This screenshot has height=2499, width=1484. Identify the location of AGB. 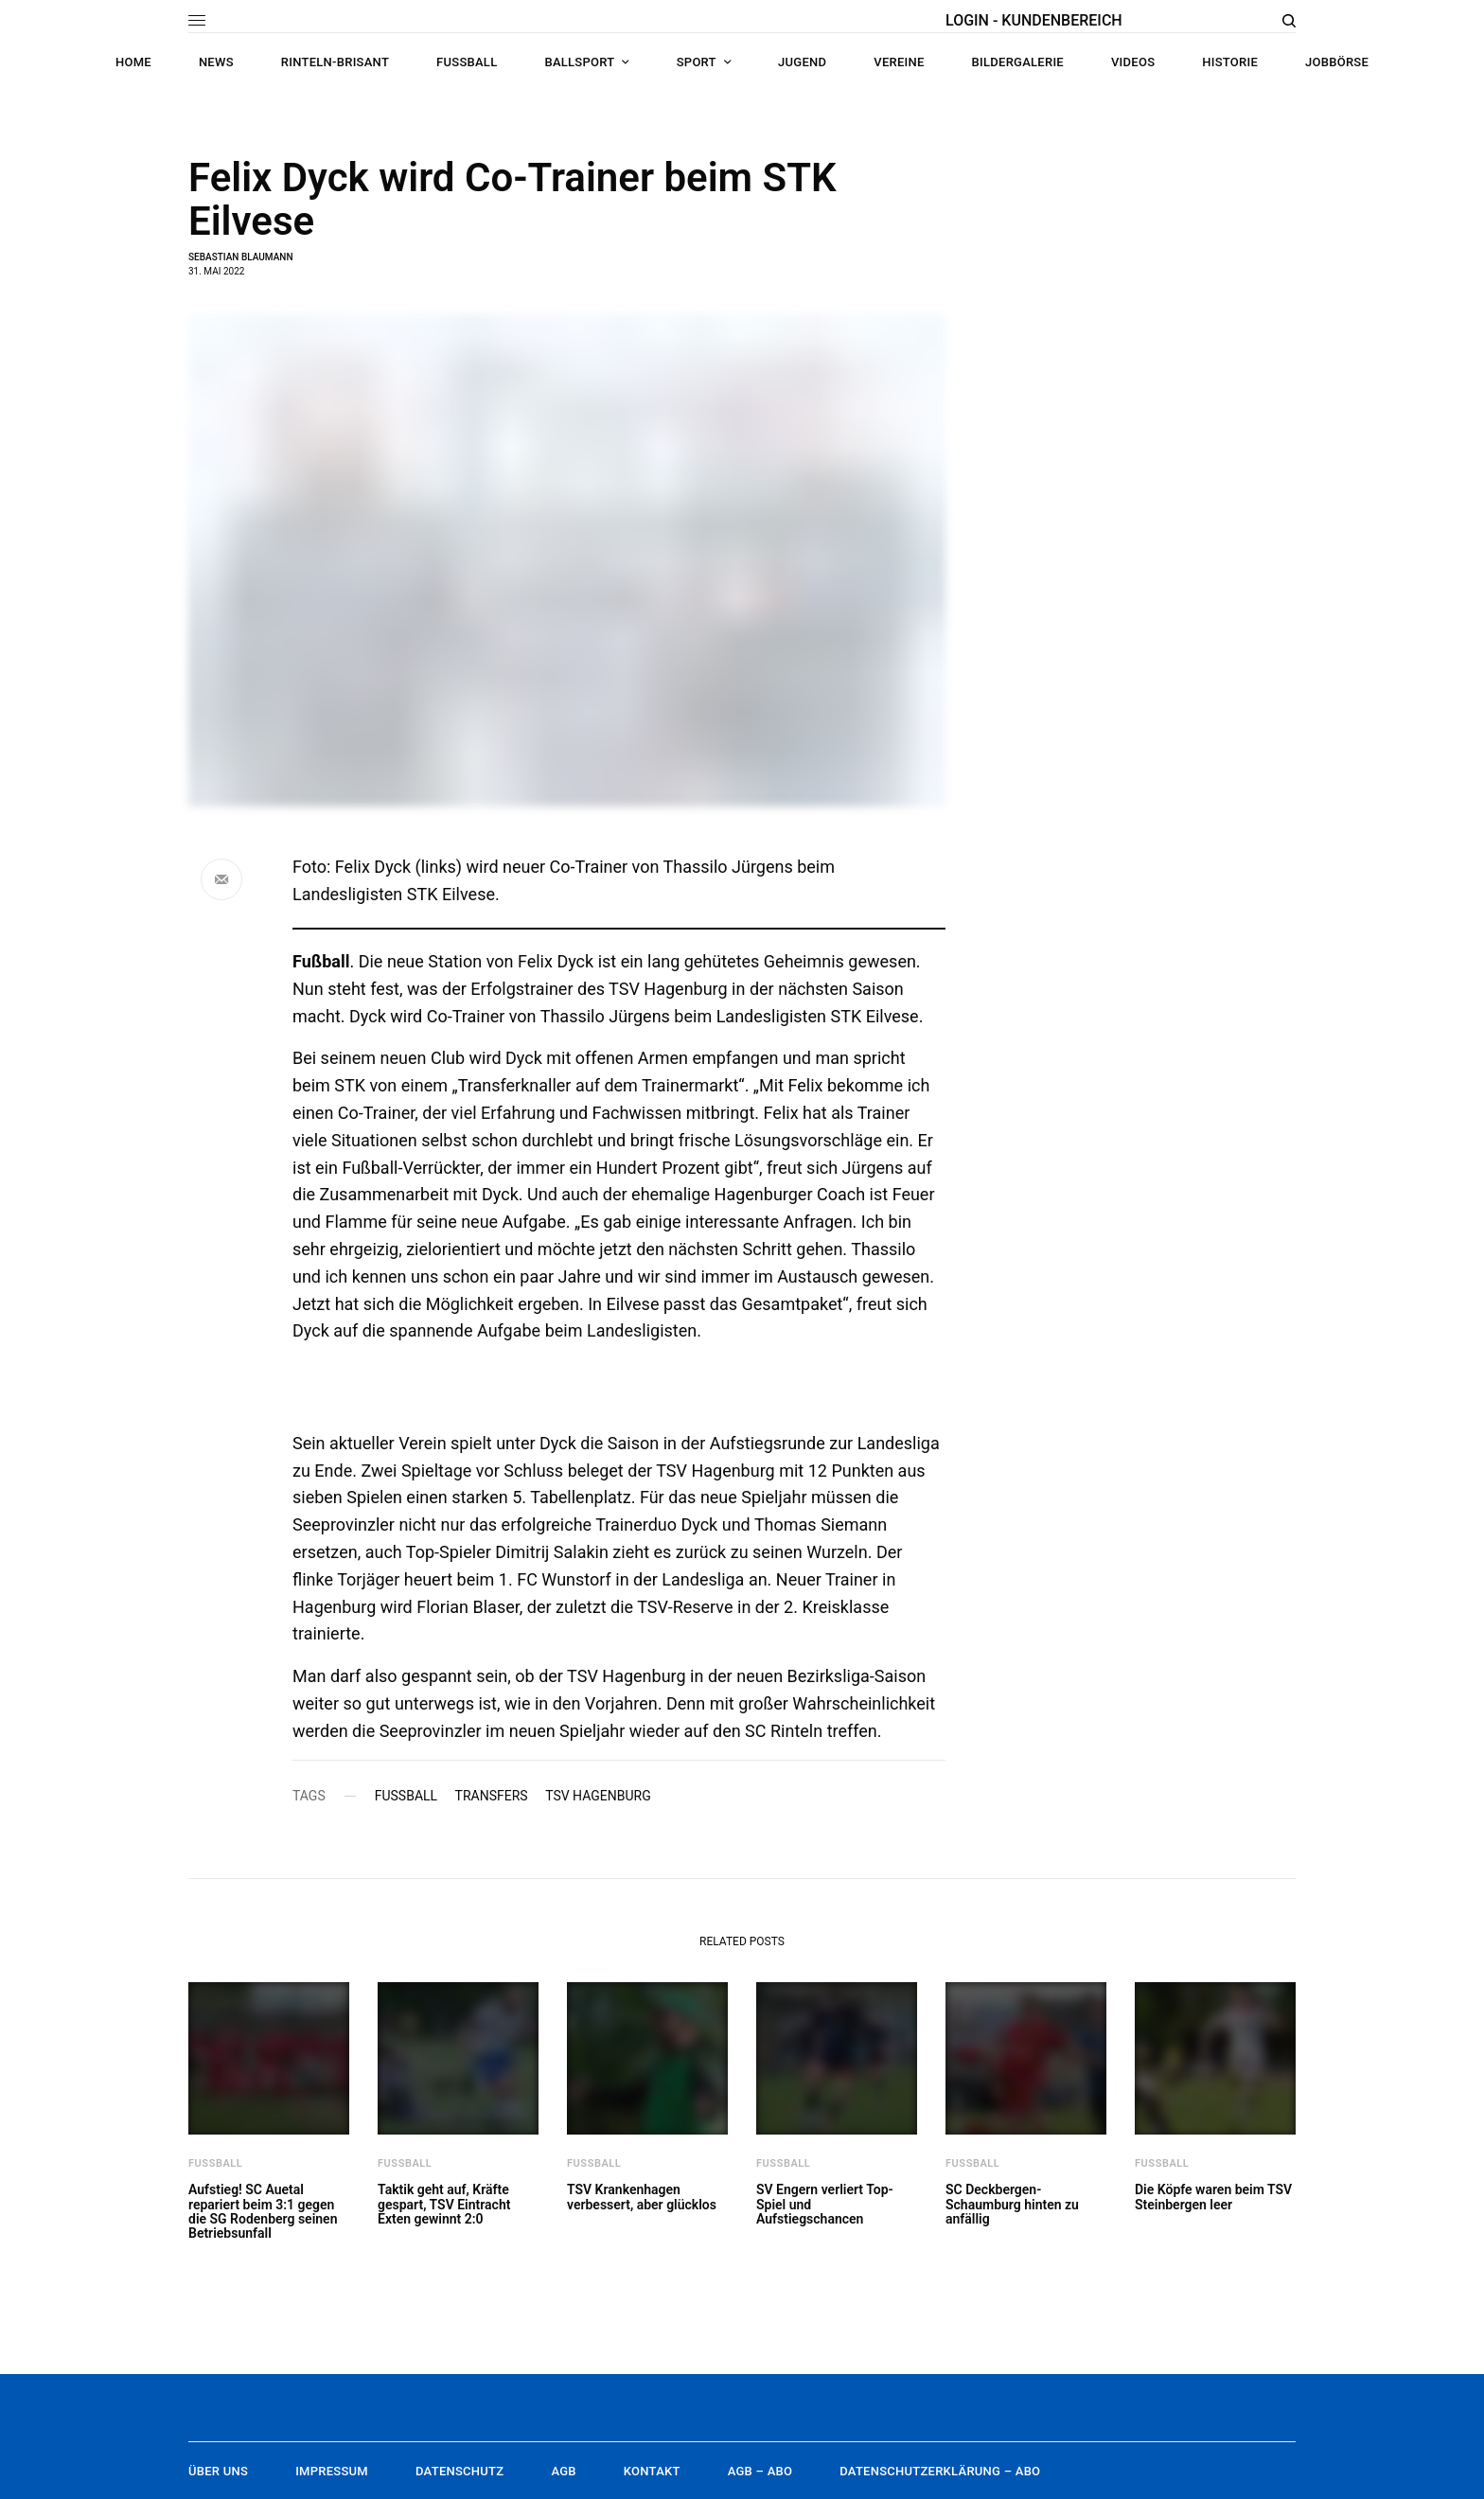
(563, 2471).